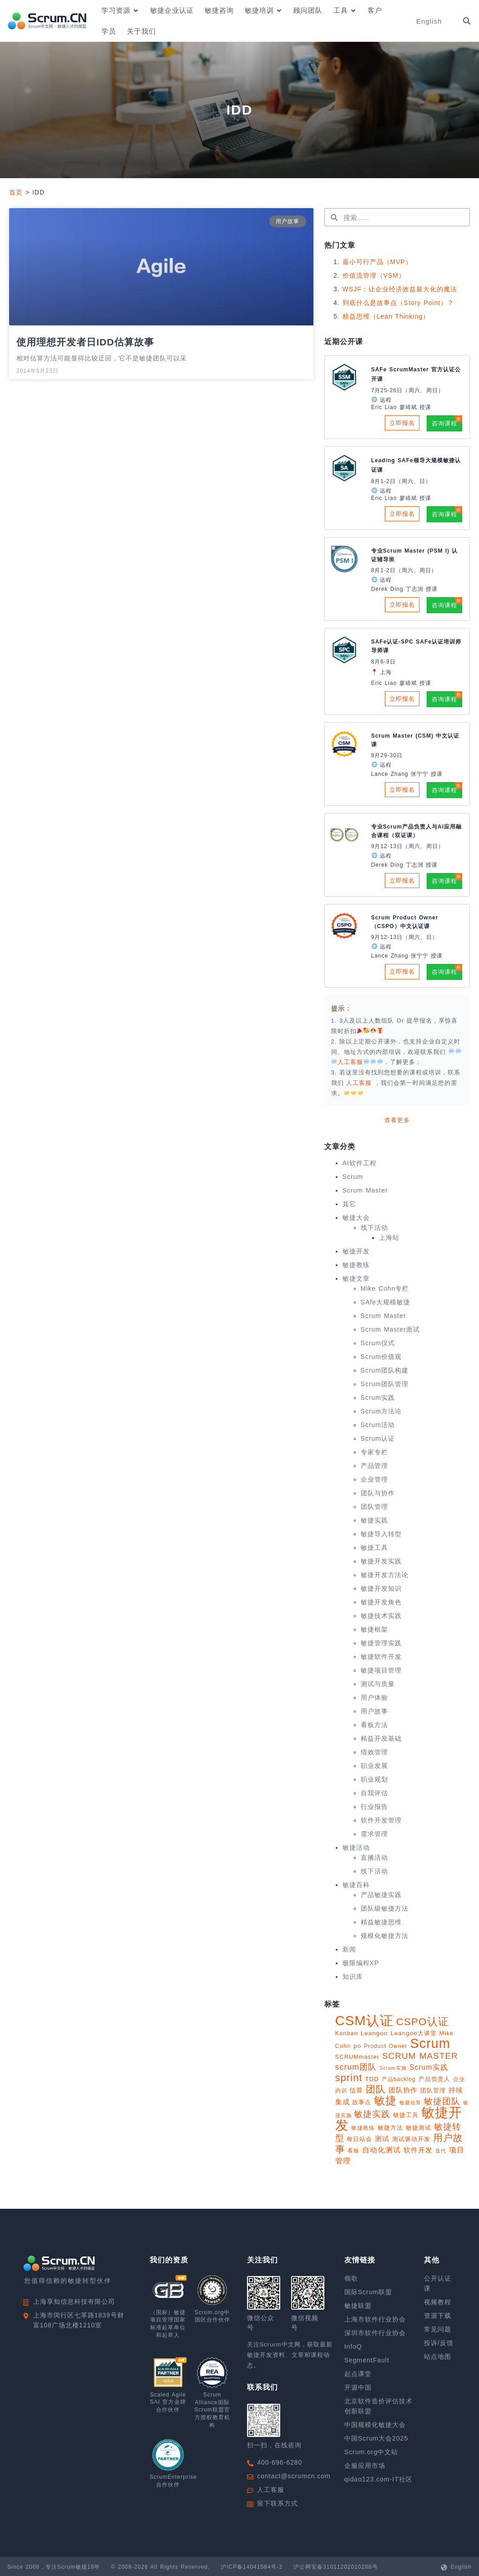  I want to click on Scrum活动, so click(378, 1424).